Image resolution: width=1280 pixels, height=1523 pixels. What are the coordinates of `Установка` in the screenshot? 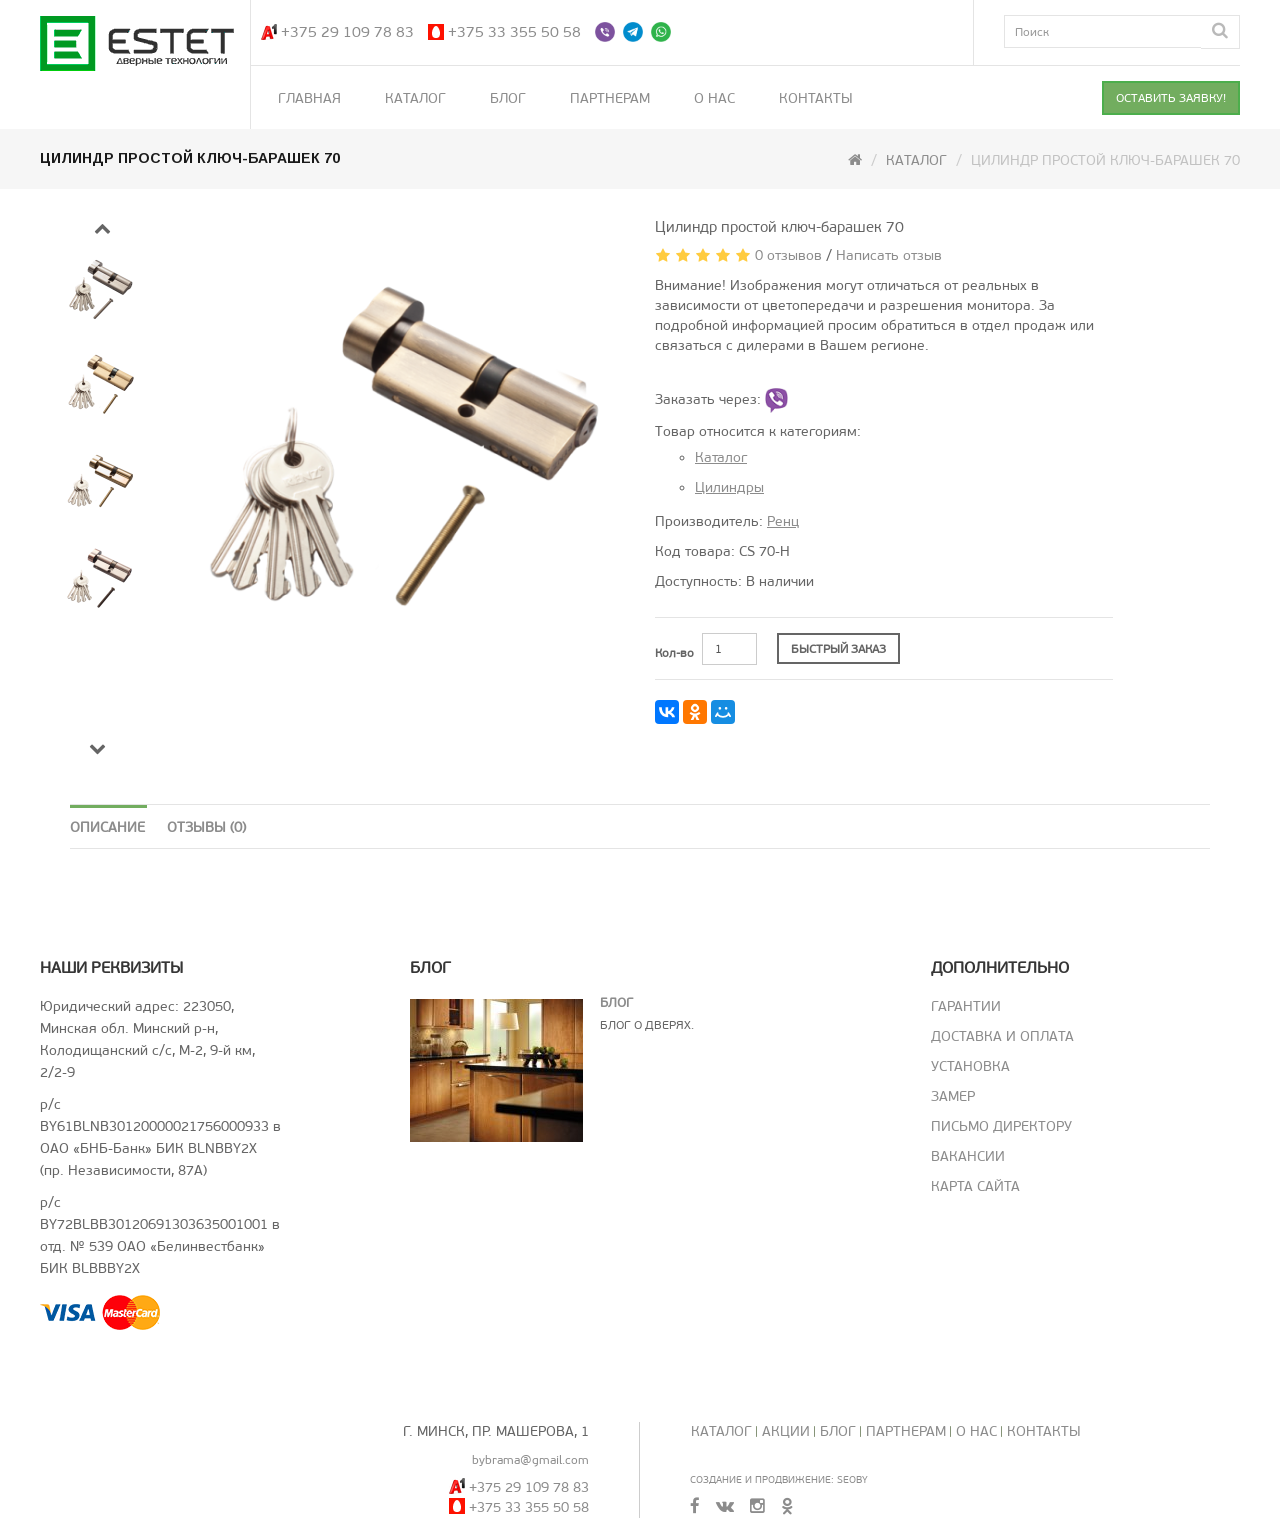 It's located at (970, 1066).